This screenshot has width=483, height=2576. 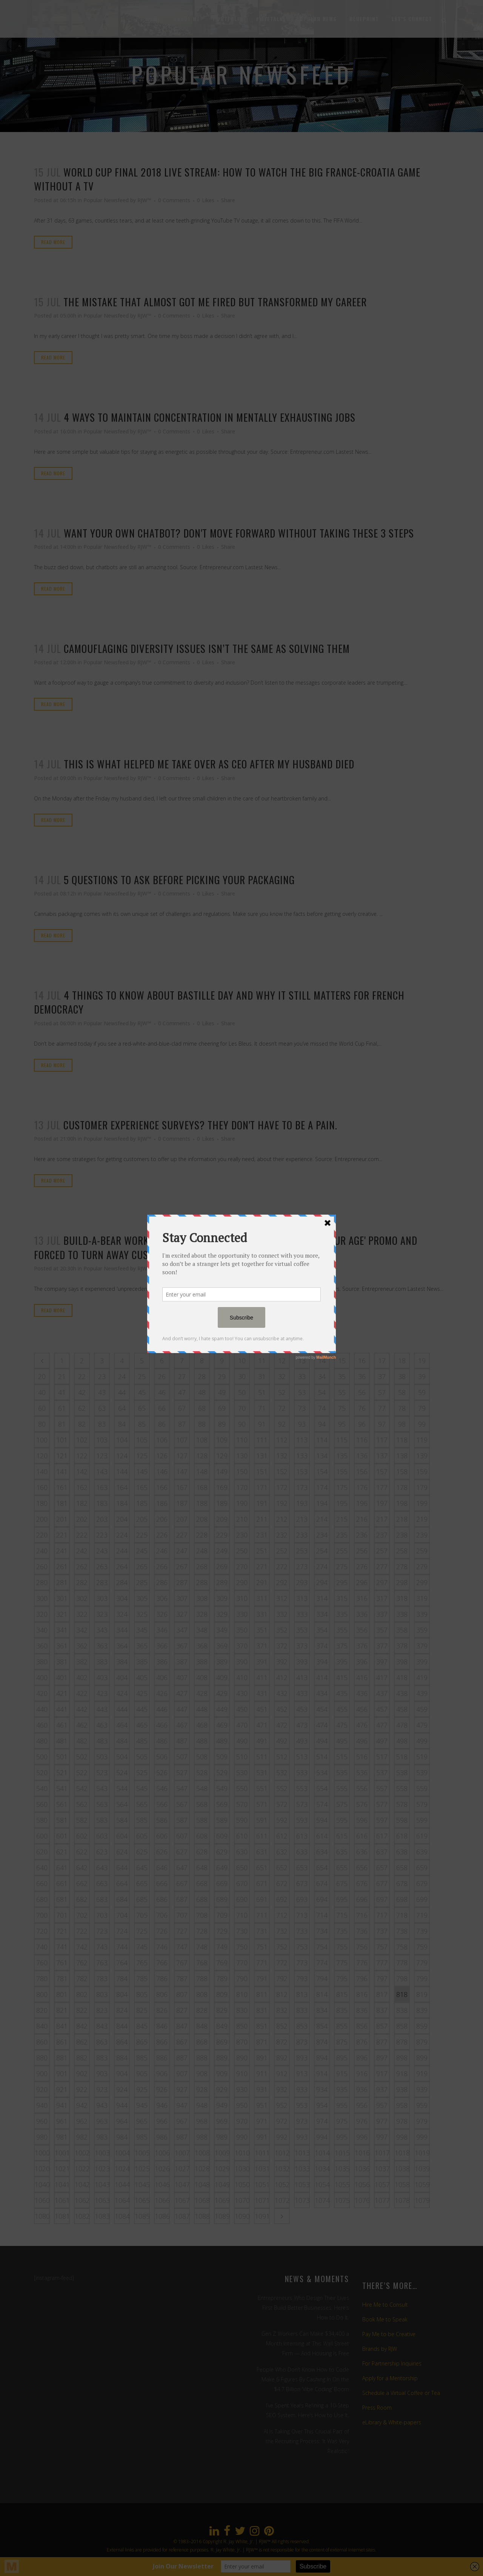 What do you see at coordinates (342, 1915) in the screenshot?
I see `715` at bounding box center [342, 1915].